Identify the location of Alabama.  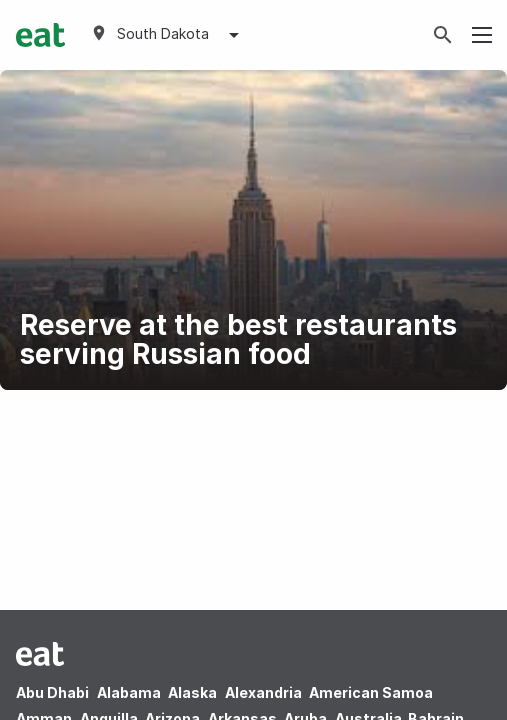
(129, 692).